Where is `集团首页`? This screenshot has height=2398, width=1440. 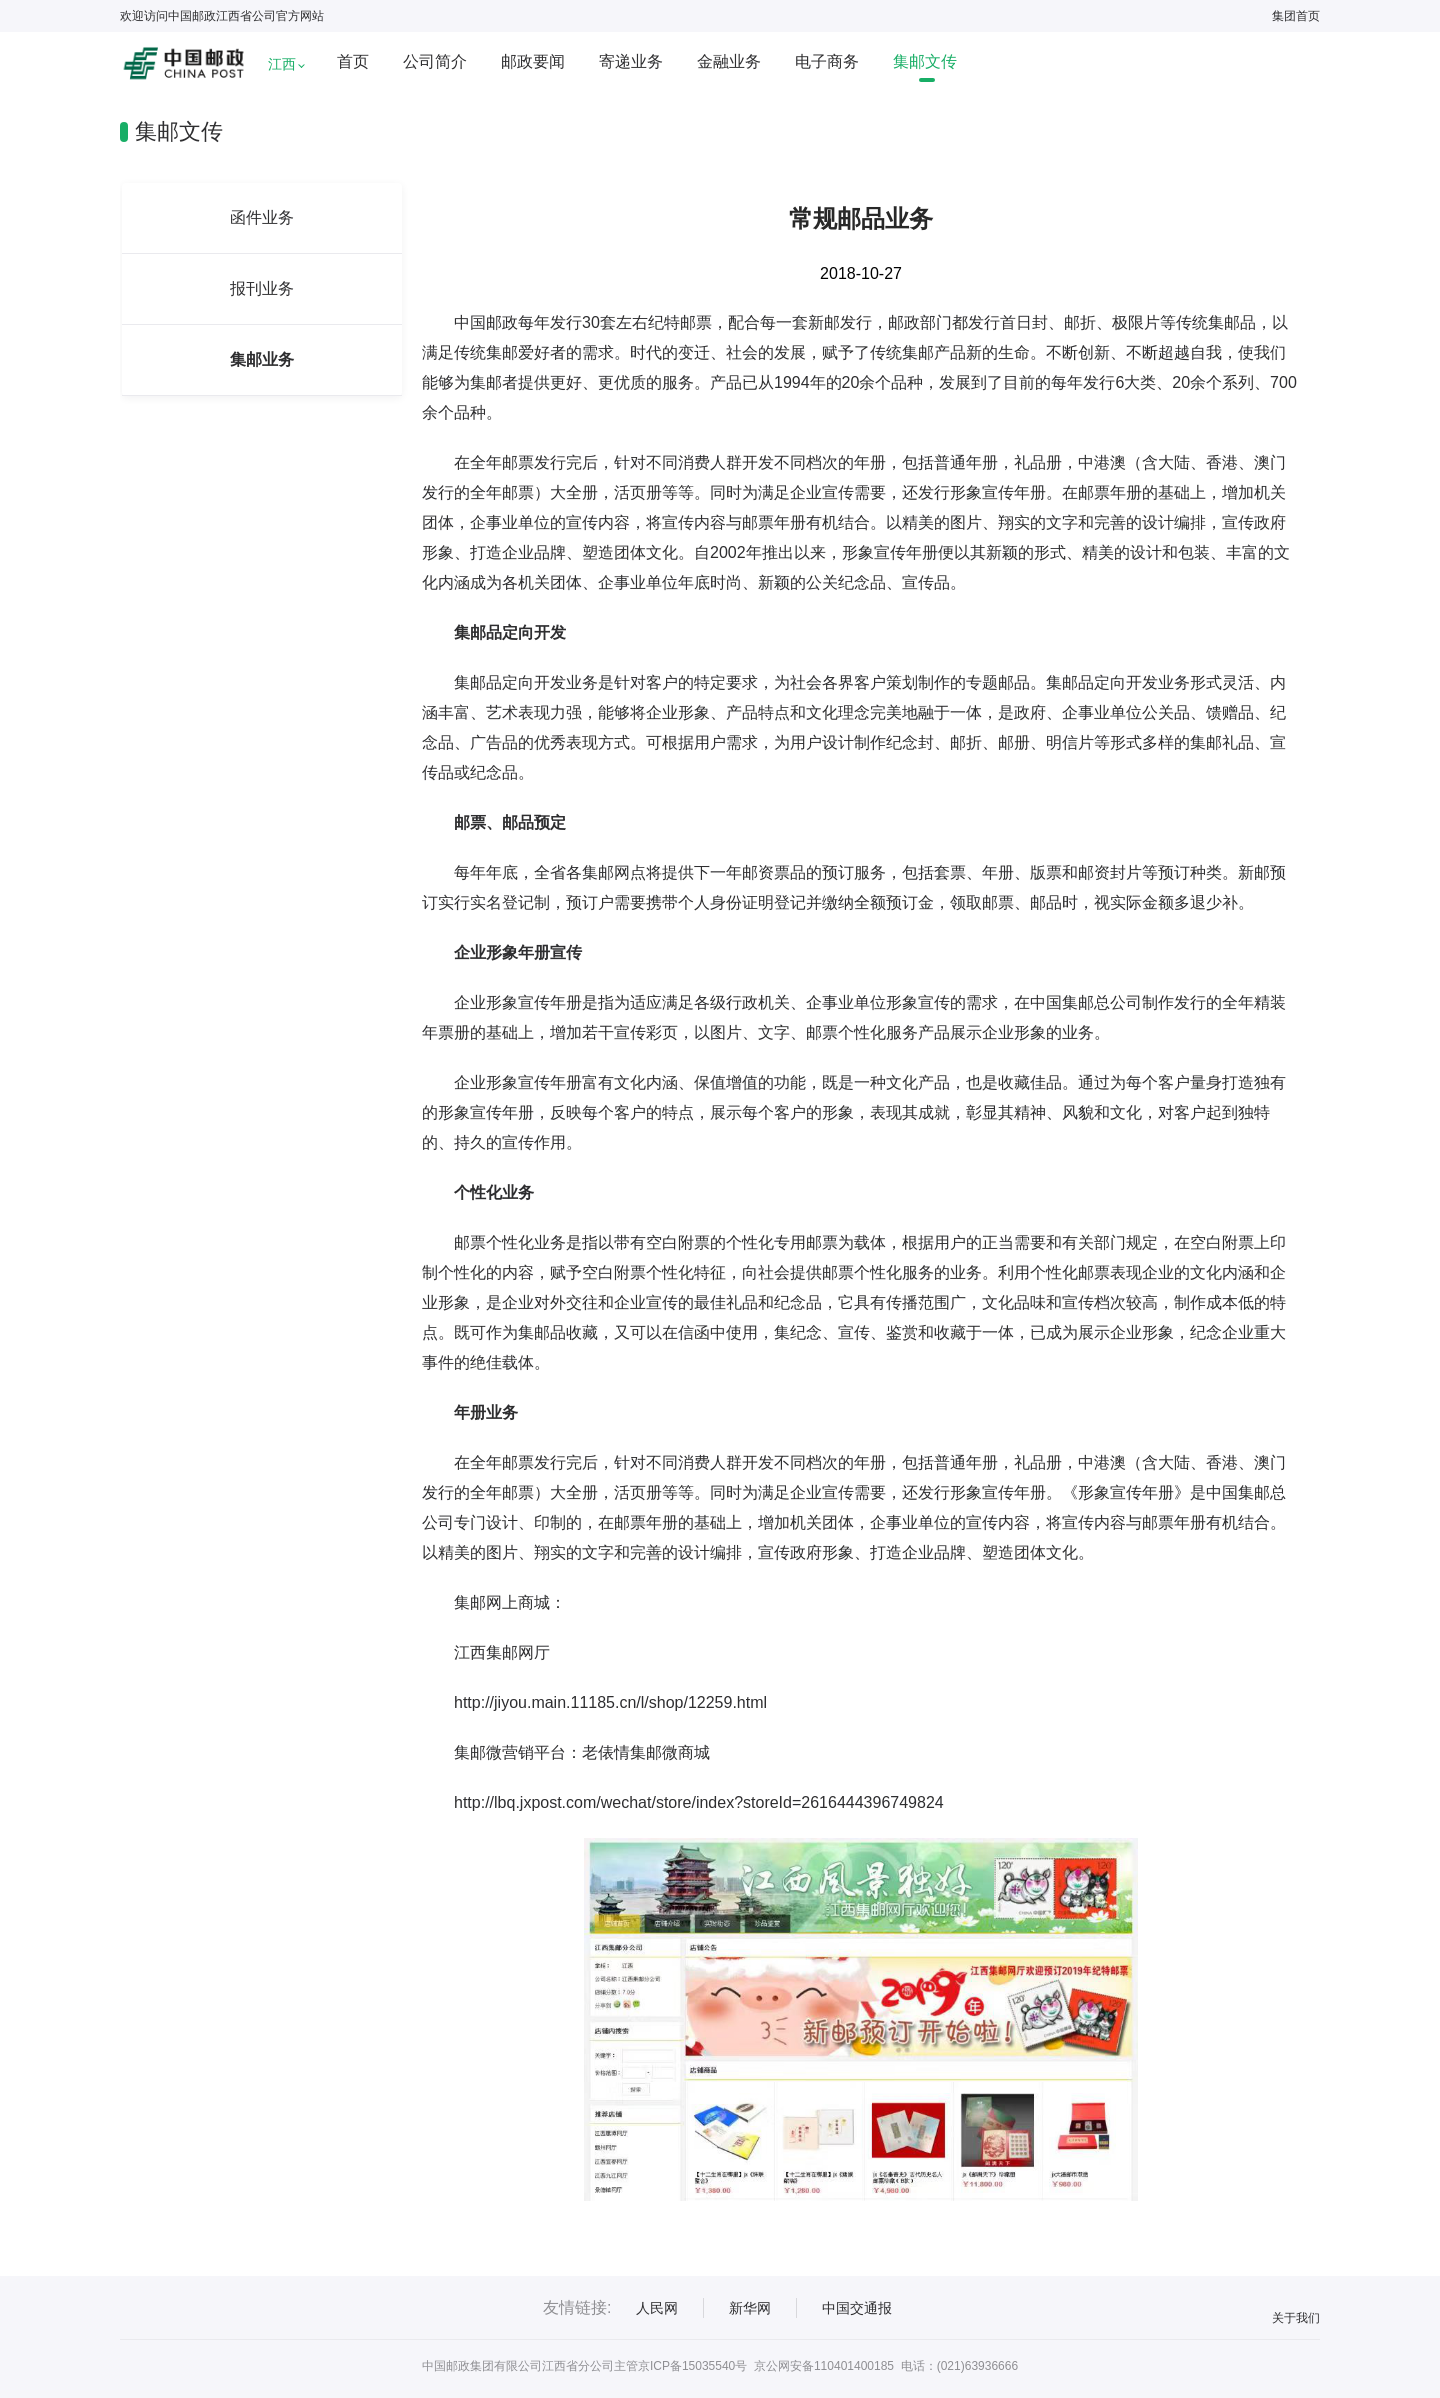
集团首页 is located at coordinates (1296, 16).